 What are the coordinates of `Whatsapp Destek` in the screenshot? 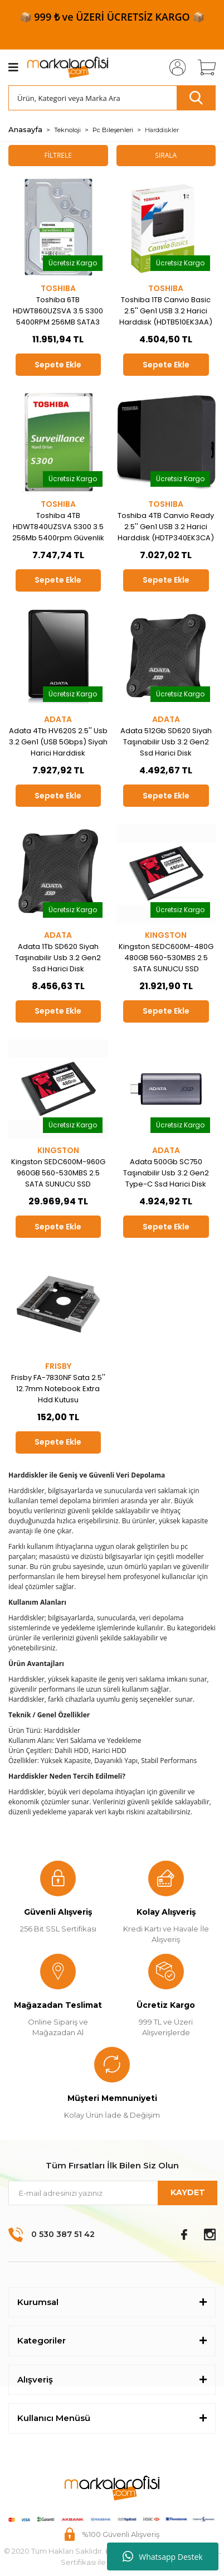 It's located at (162, 2556).